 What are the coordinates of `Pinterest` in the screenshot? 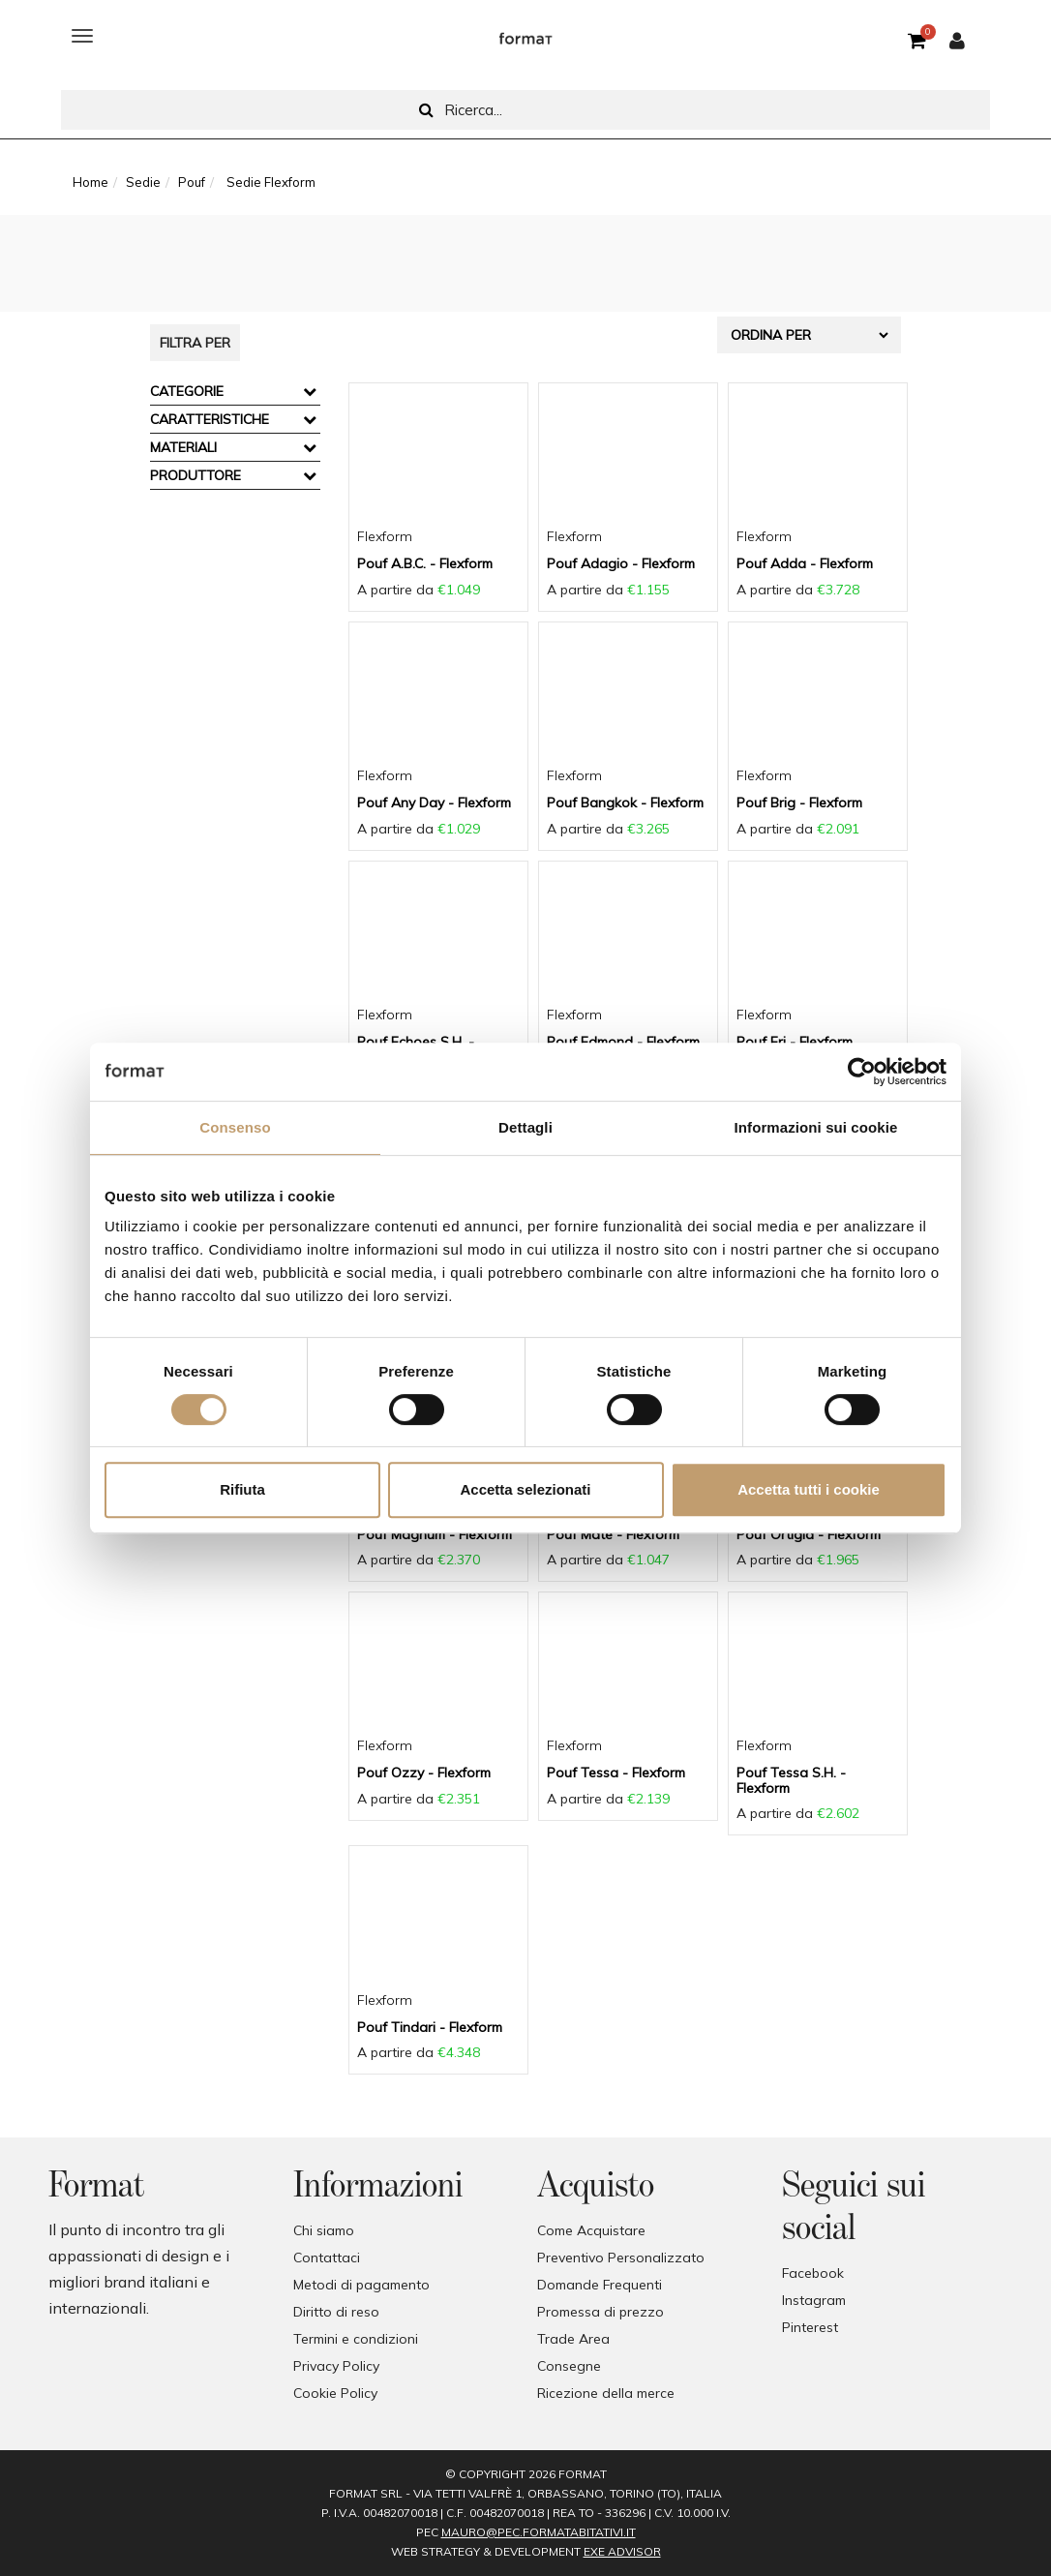 It's located at (810, 2327).